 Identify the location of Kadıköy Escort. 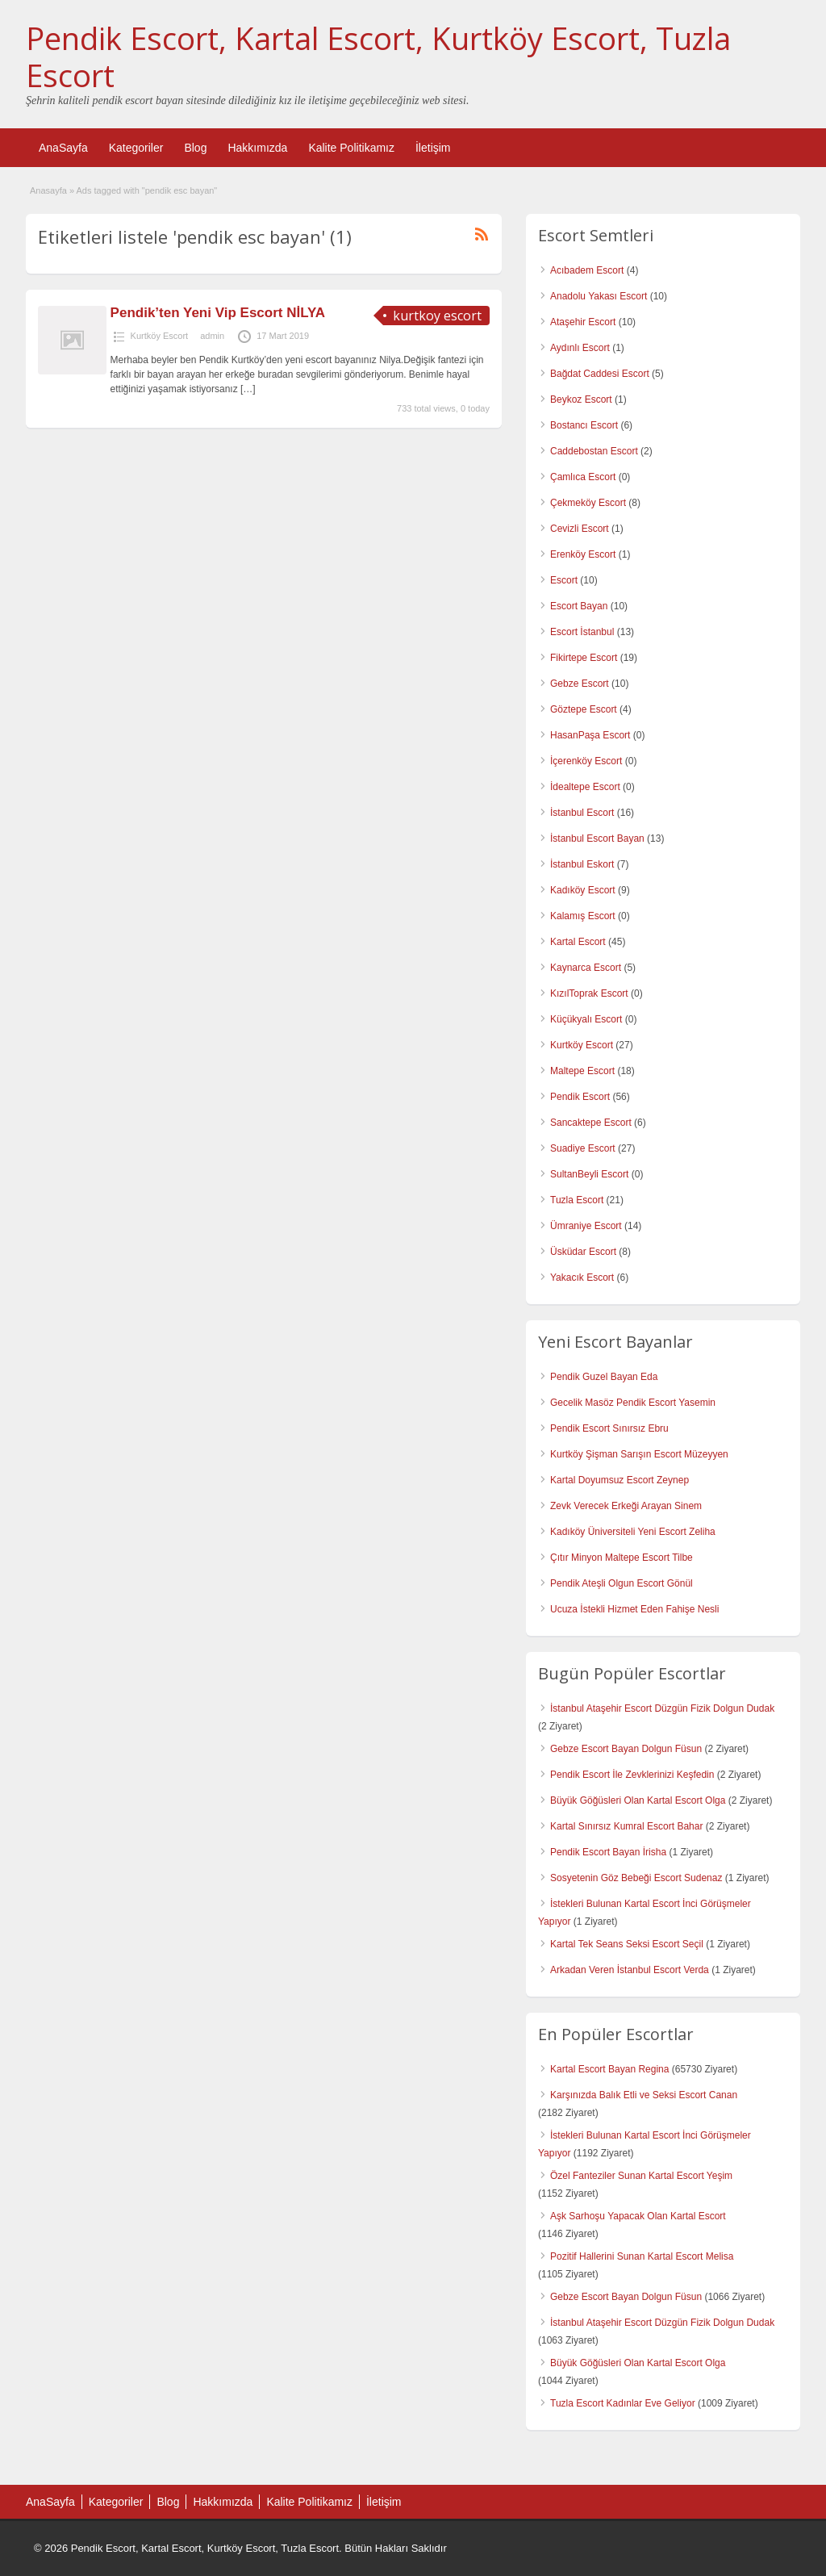
(582, 890).